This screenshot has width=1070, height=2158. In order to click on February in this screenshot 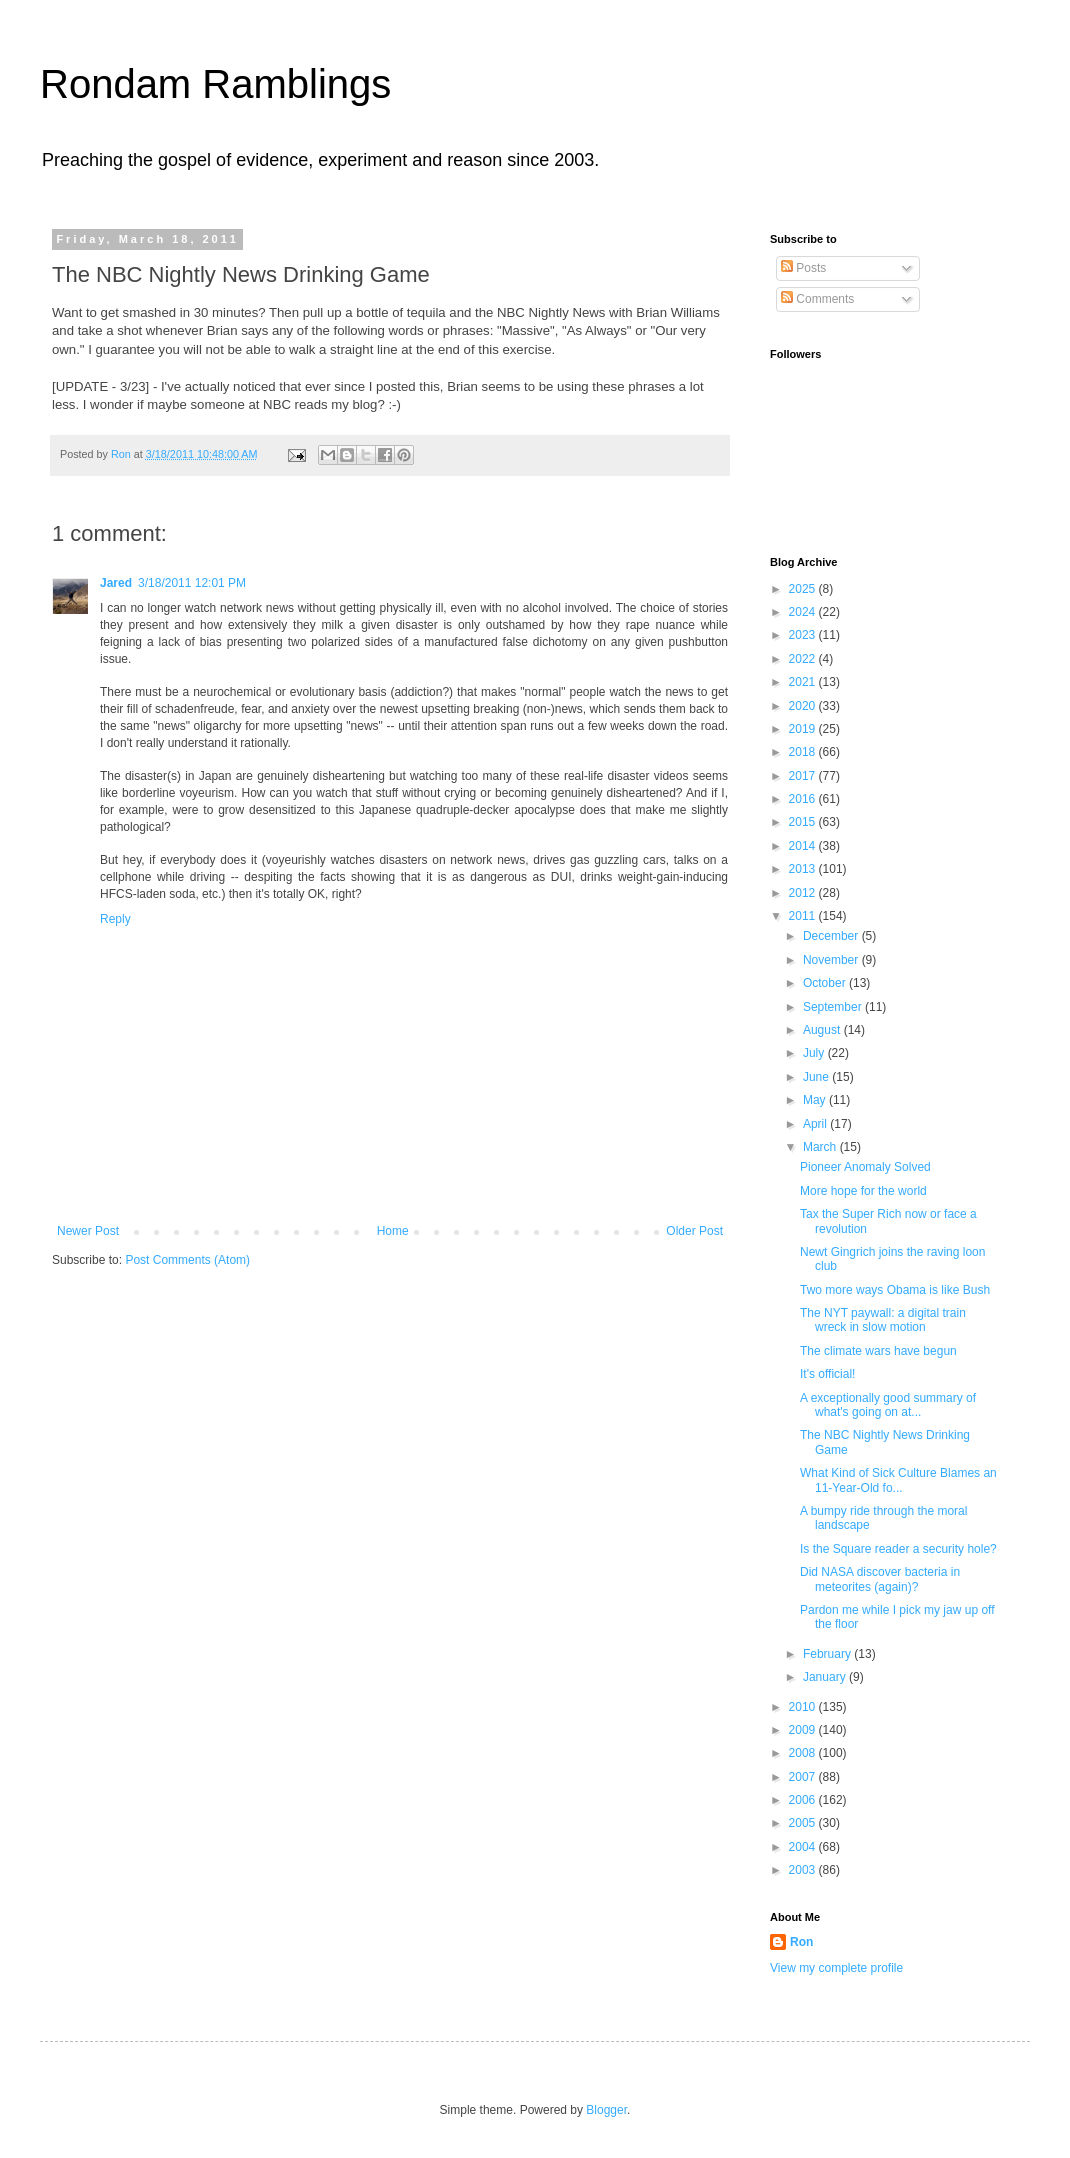, I will do `click(828, 1654)`.